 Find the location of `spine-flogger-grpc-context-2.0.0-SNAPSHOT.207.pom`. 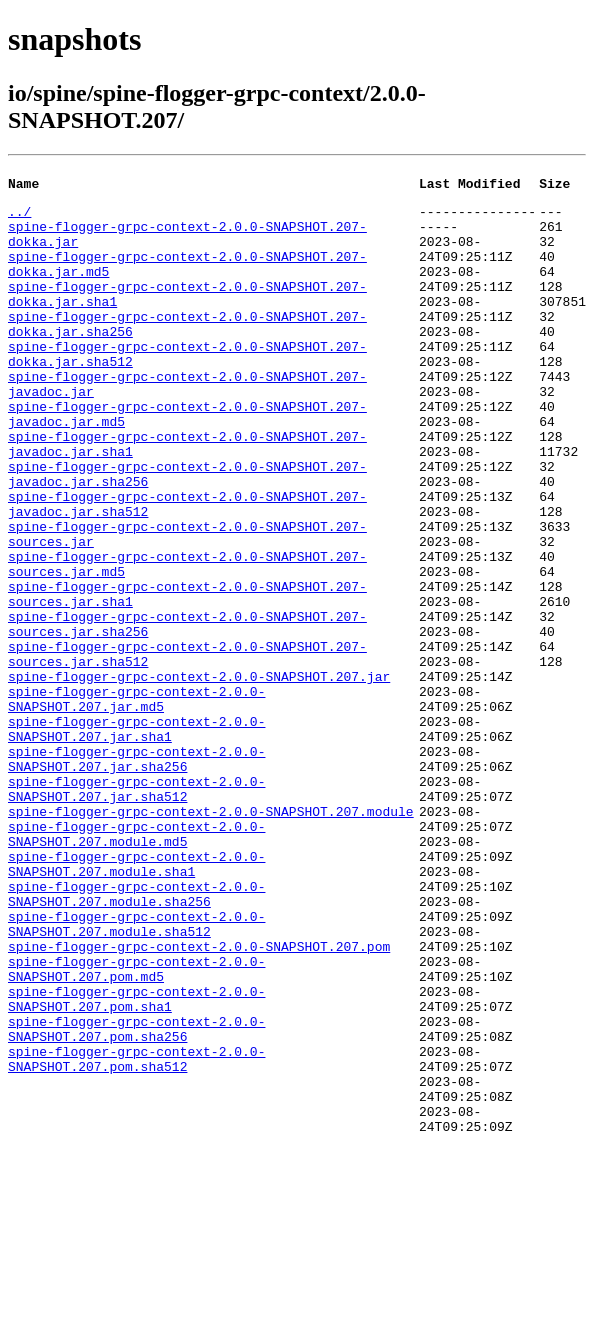

spine-flogger-grpc-context-2.0.0-SNAPSHOT.207.pom is located at coordinates (199, 1099).